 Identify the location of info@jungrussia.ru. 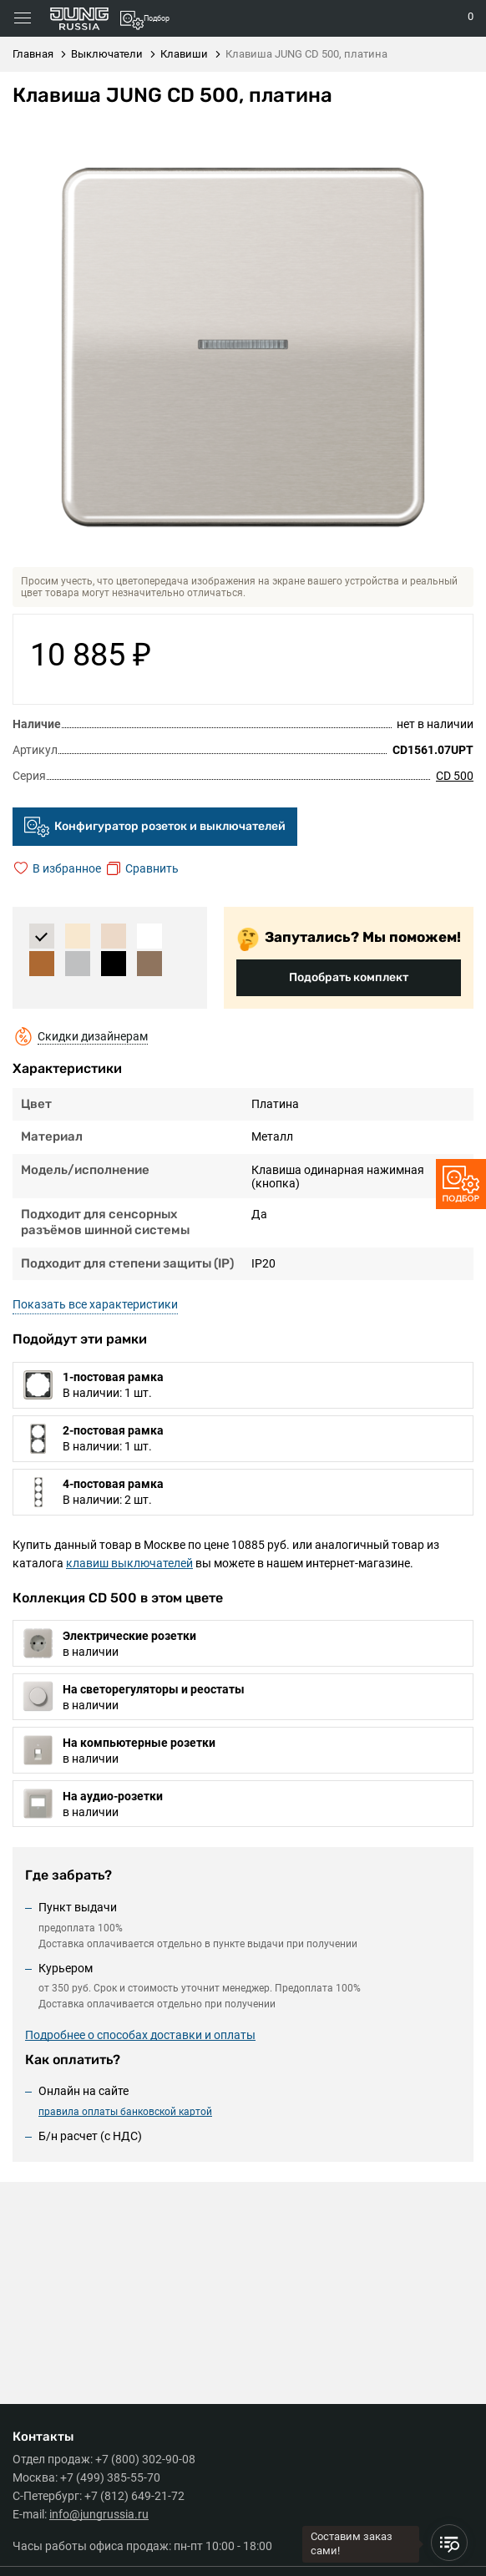
(99, 2514).